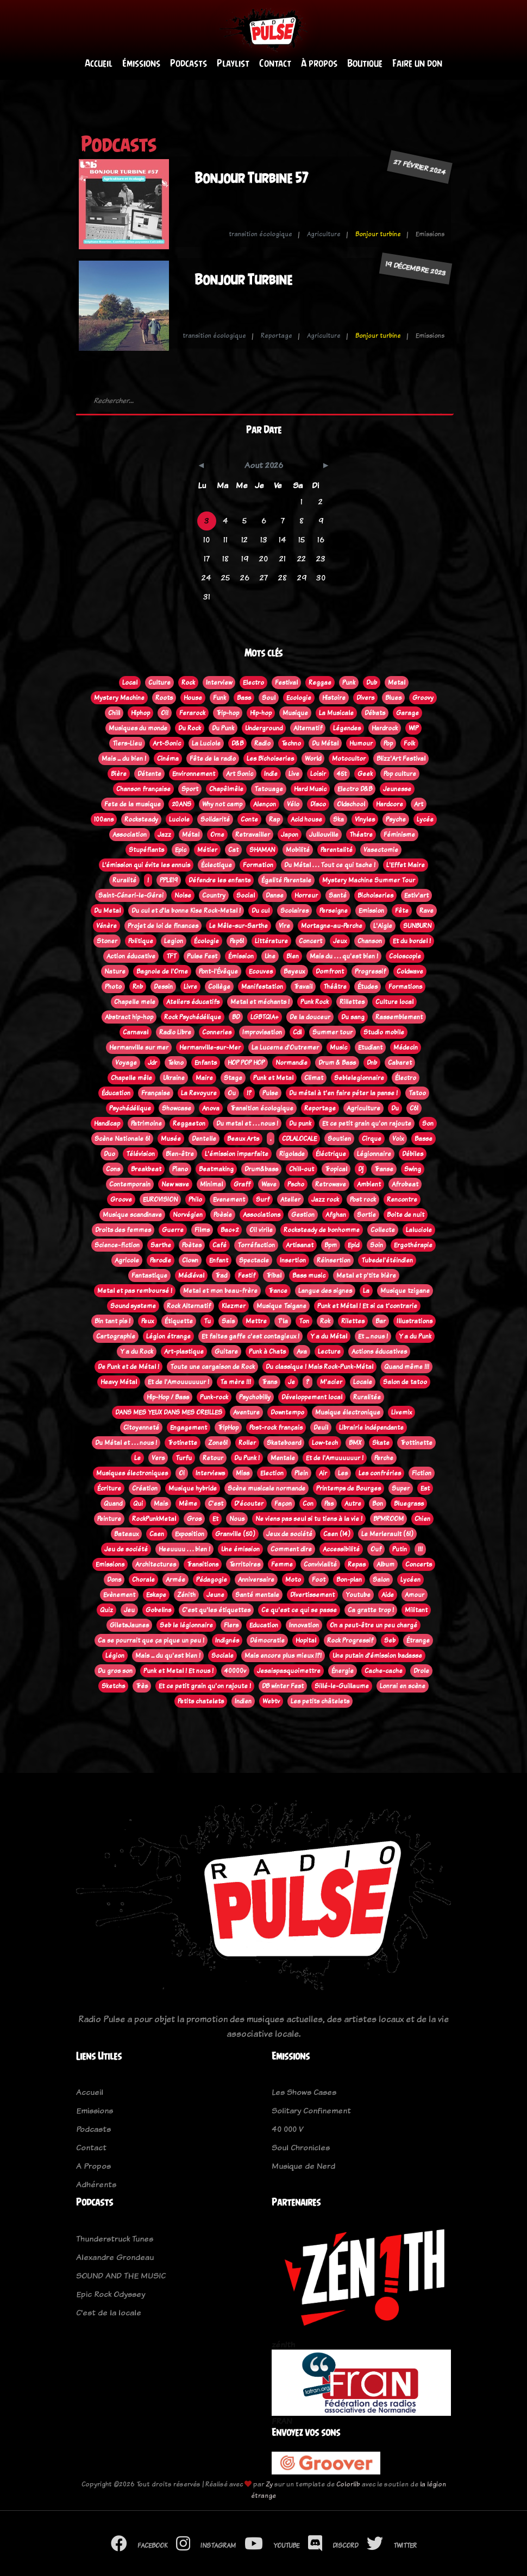 This screenshot has width=527, height=2576. I want to click on Sortie, so click(366, 1214).